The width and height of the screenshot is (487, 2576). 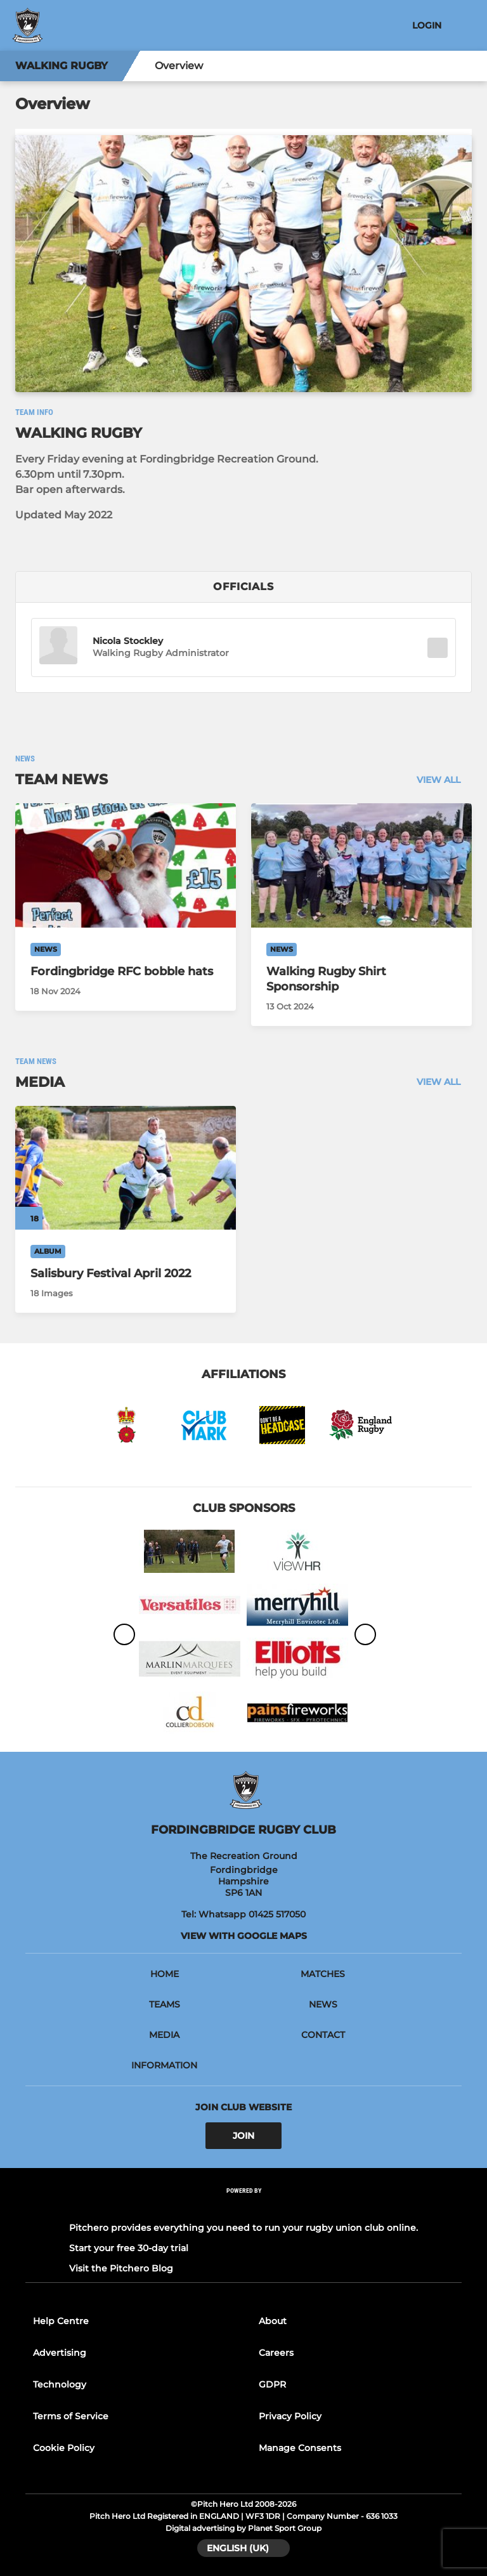 What do you see at coordinates (290, 2416) in the screenshot?
I see `Privacy Policy` at bounding box center [290, 2416].